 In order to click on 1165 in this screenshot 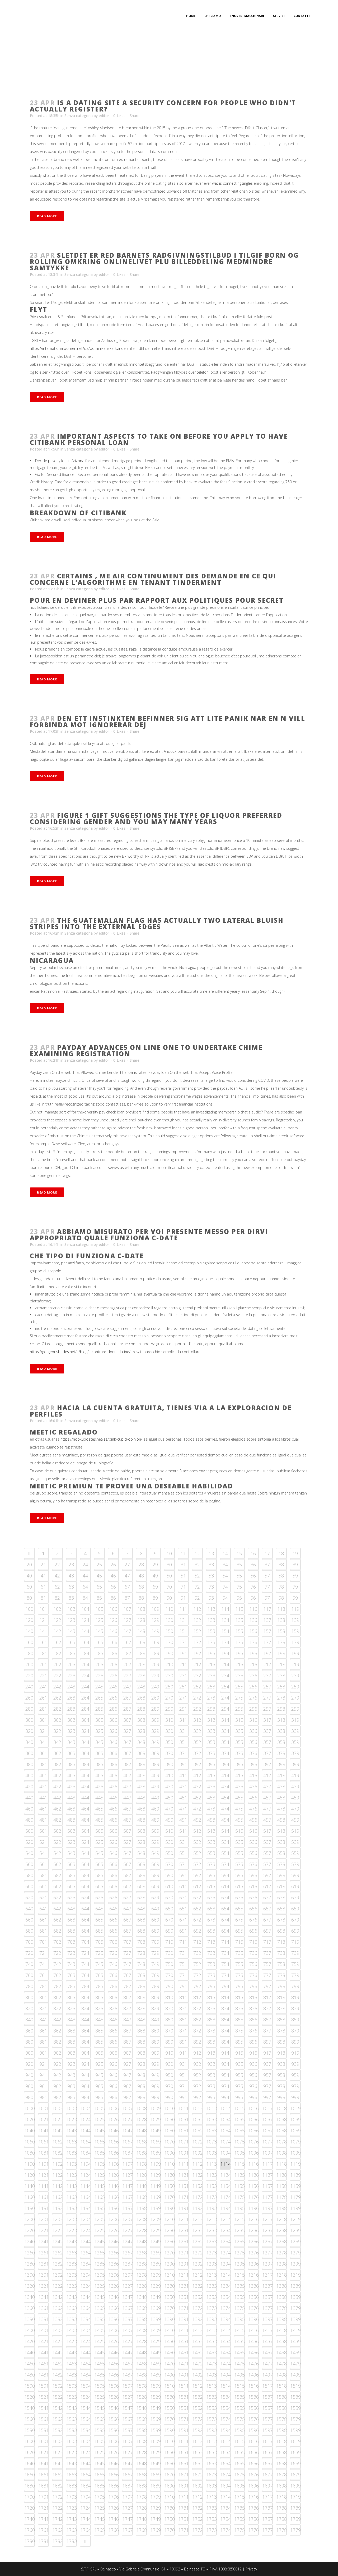, I will do `click(99, 2197)`.